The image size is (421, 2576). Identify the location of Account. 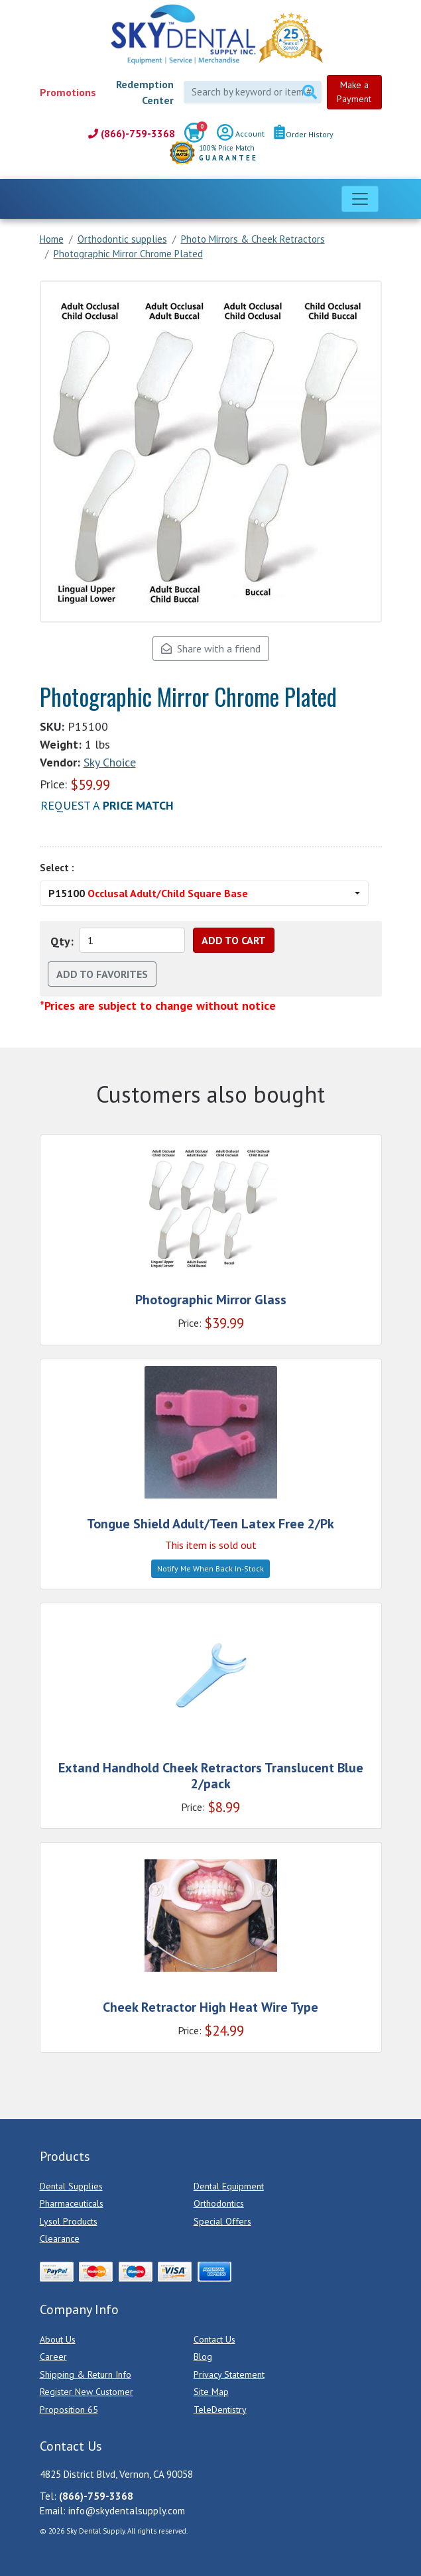
(241, 134).